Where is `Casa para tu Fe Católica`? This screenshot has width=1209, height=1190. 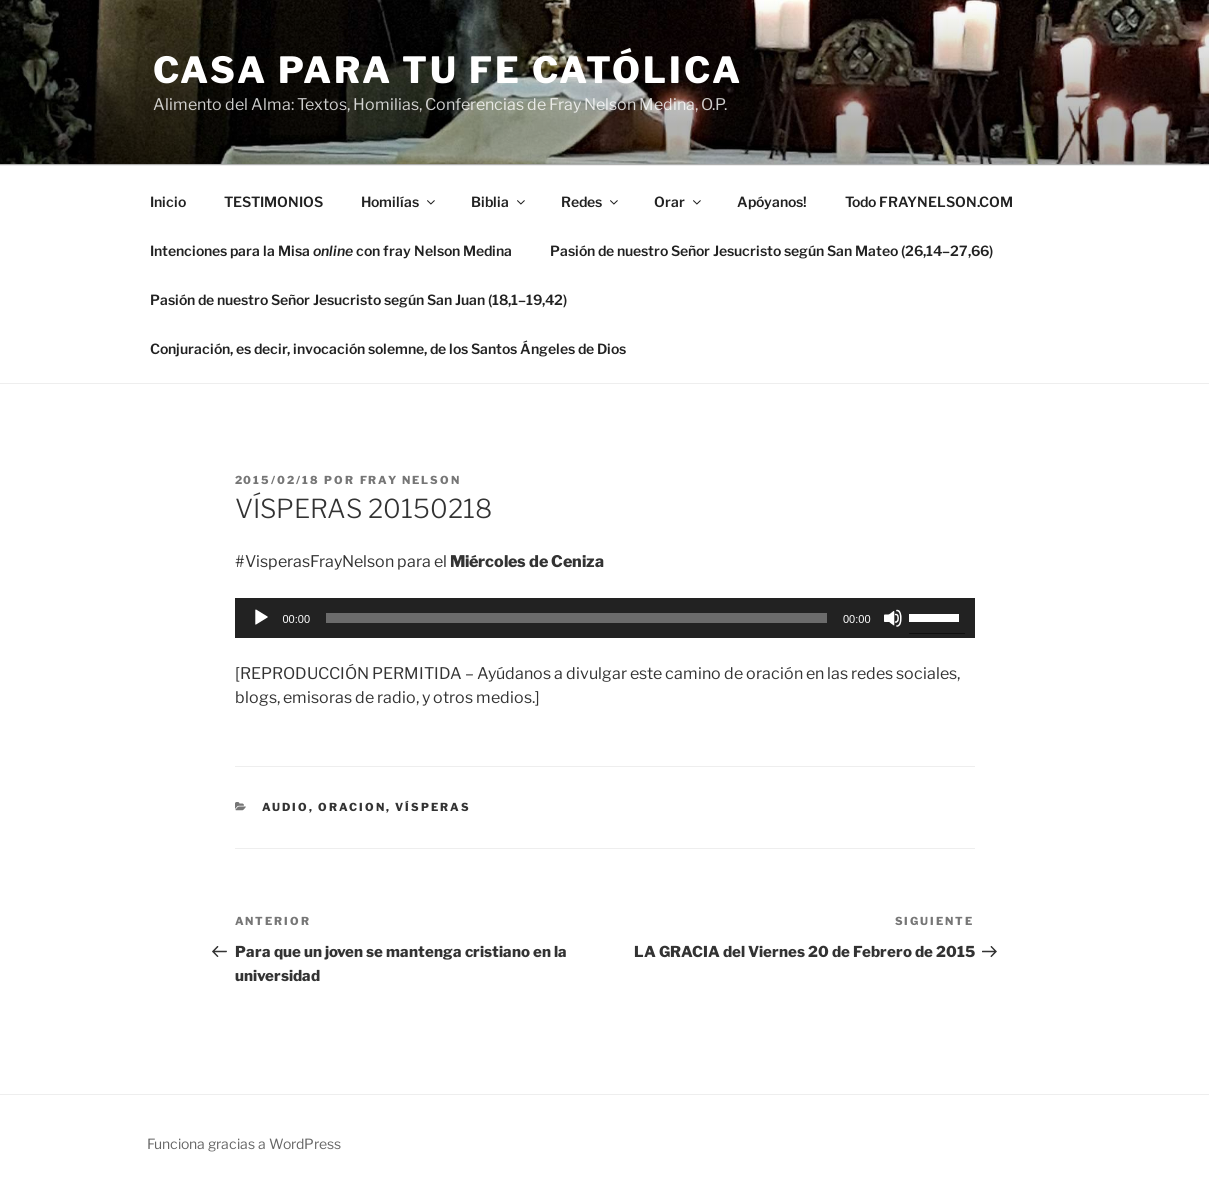
Casa para tu Fe Católica is located at coordinates (448, 70).